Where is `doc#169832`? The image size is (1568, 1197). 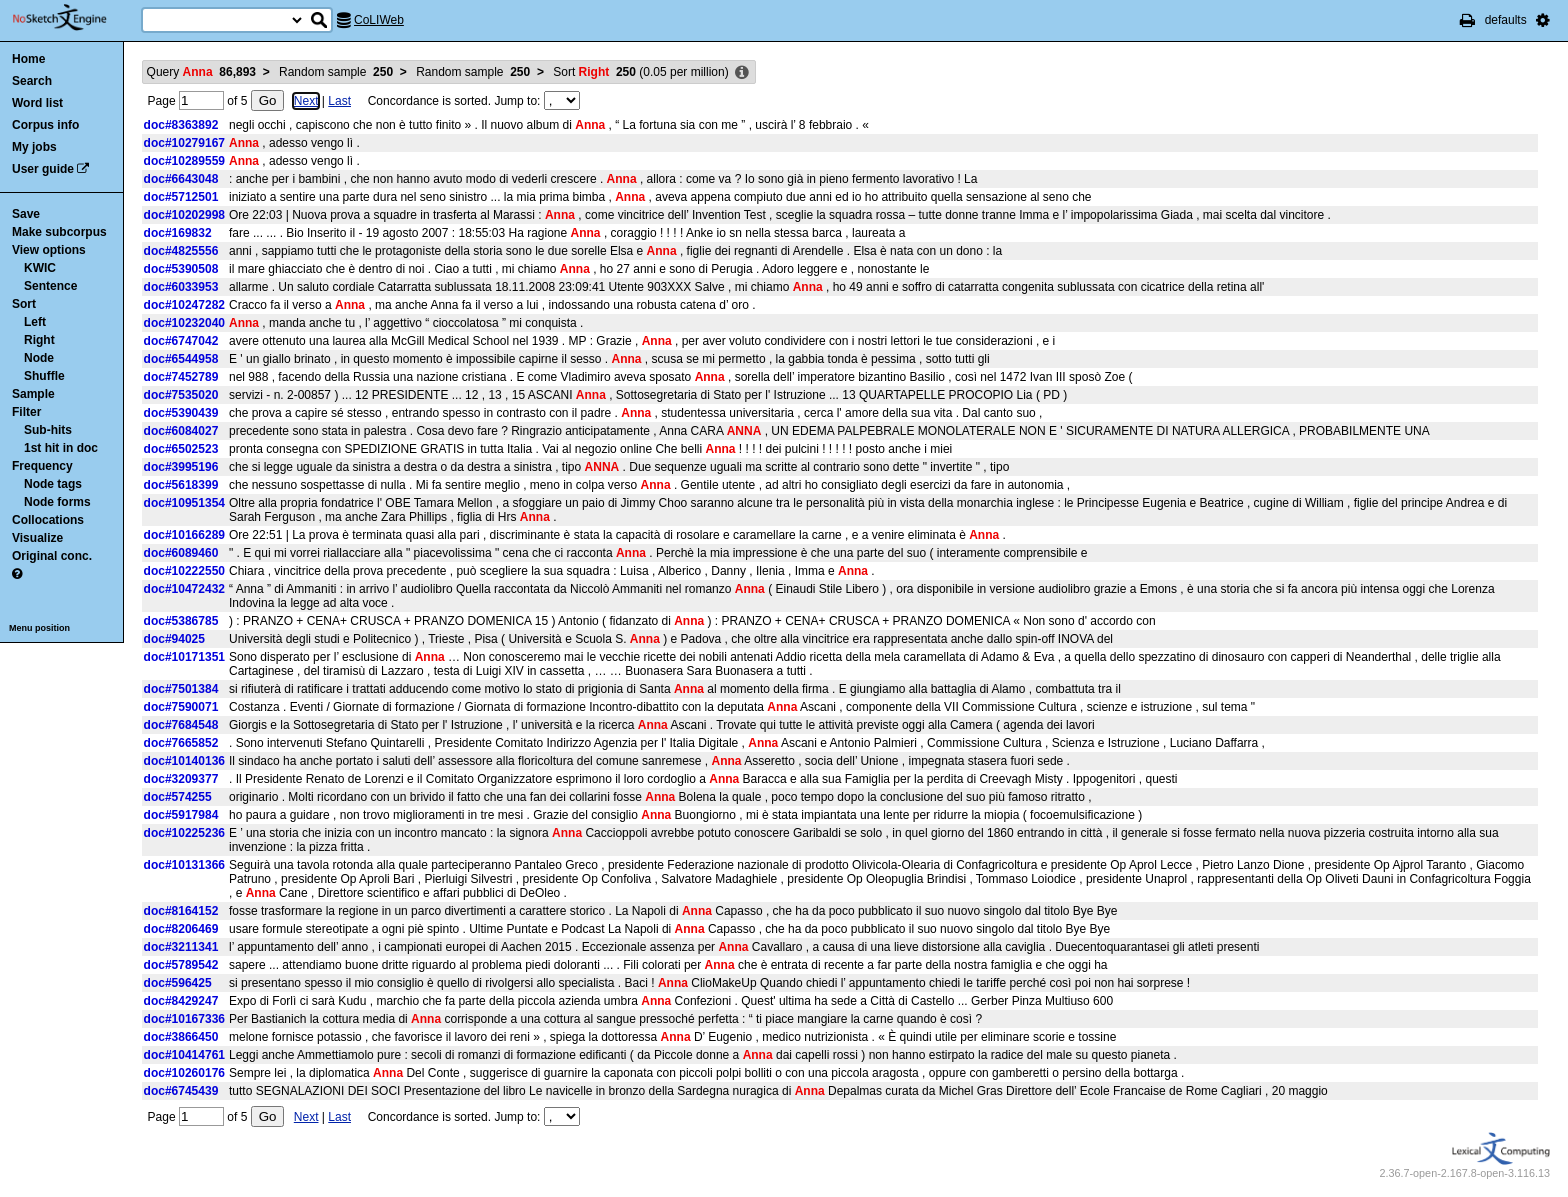
doc#169832 is located at coordinates (178, 233).